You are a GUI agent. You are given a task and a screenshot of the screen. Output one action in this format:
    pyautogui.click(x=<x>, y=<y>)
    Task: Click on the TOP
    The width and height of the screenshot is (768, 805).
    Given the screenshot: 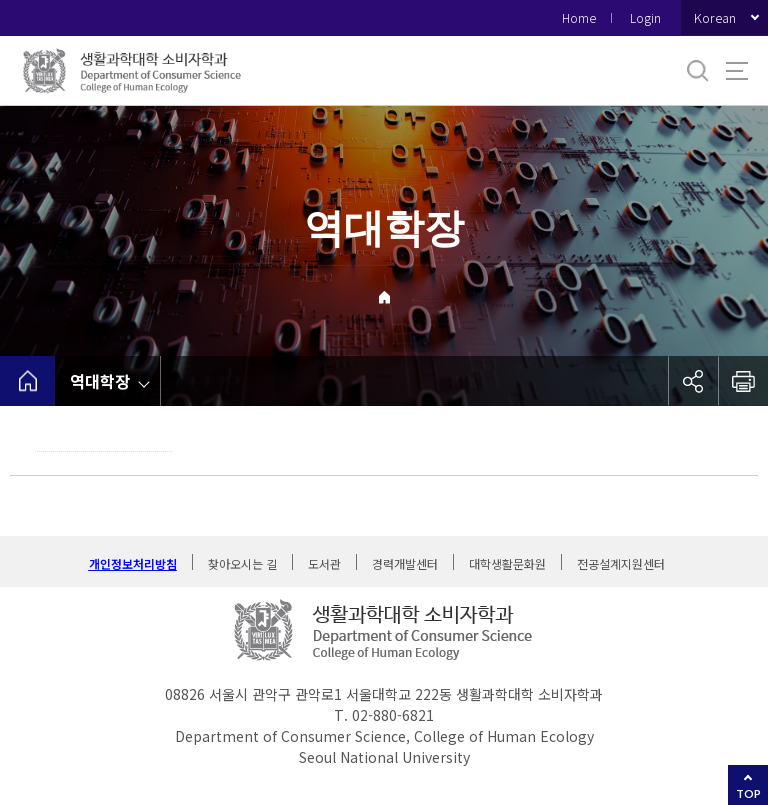 What is the action you would take?
    pyautogui.click(x=748, y=793)
    